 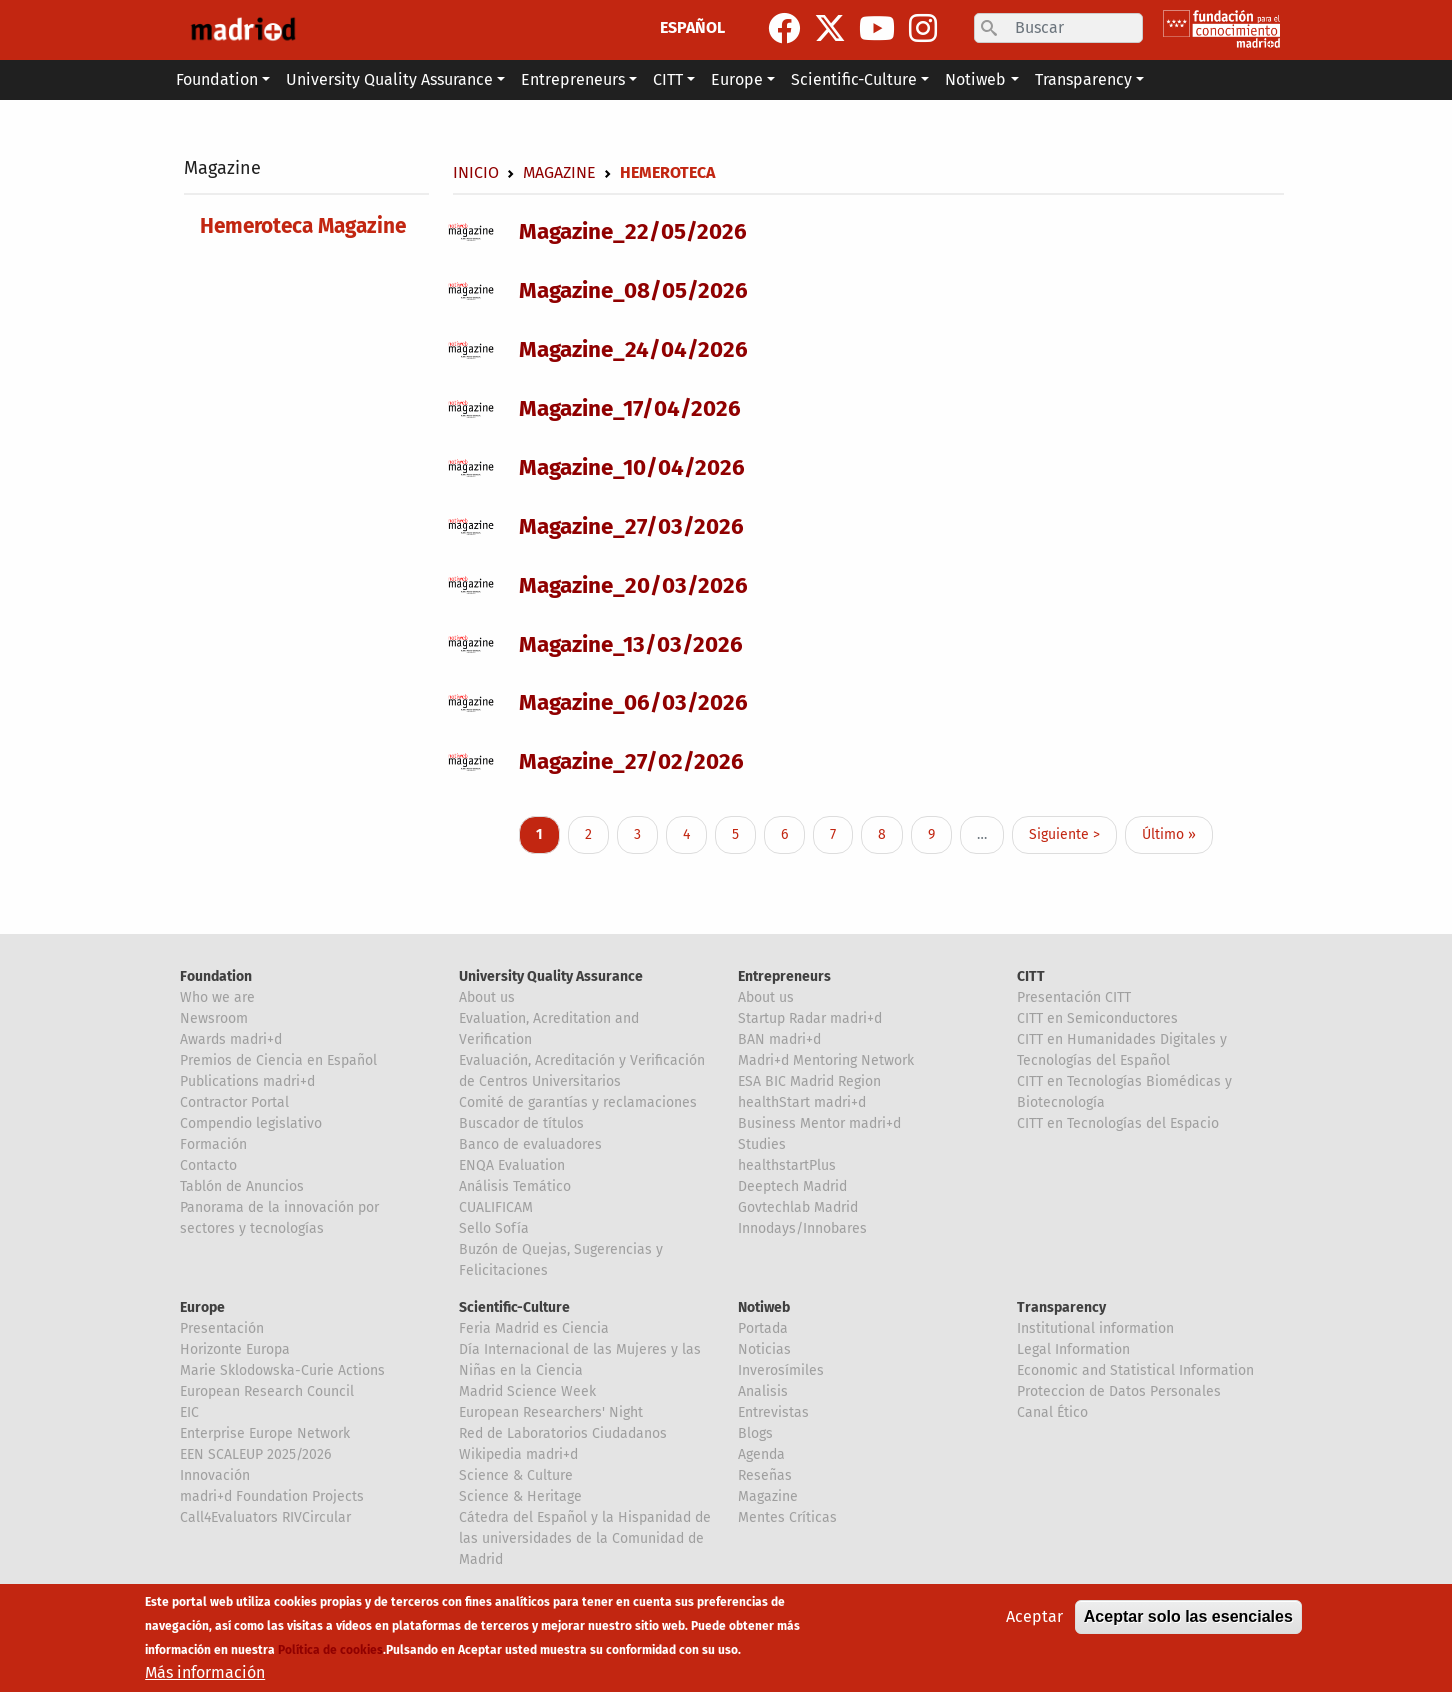 I want to click on ENQA Evaluation, so click(x=512, y=1165).